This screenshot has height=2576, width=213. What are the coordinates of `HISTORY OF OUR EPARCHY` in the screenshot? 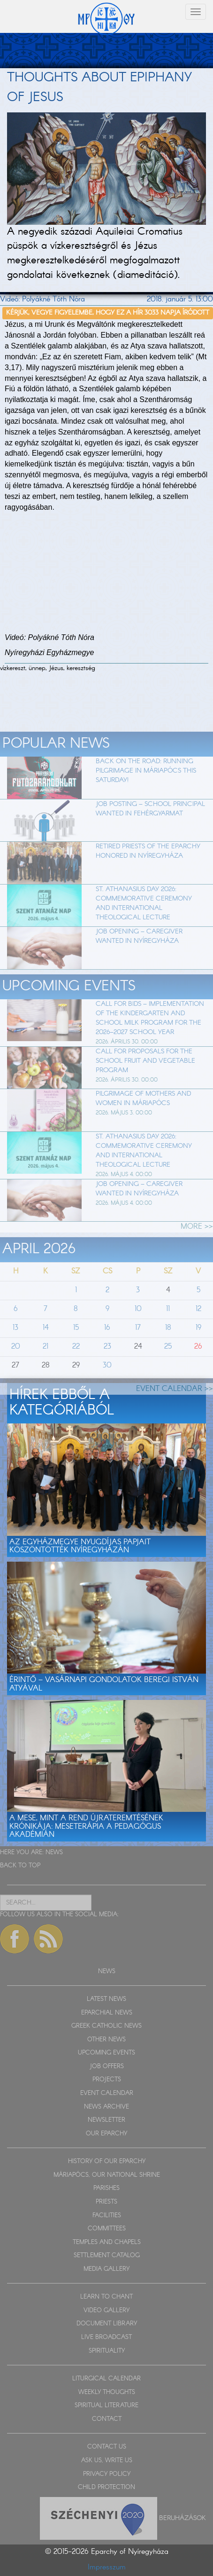 It's located at (106, 2161).